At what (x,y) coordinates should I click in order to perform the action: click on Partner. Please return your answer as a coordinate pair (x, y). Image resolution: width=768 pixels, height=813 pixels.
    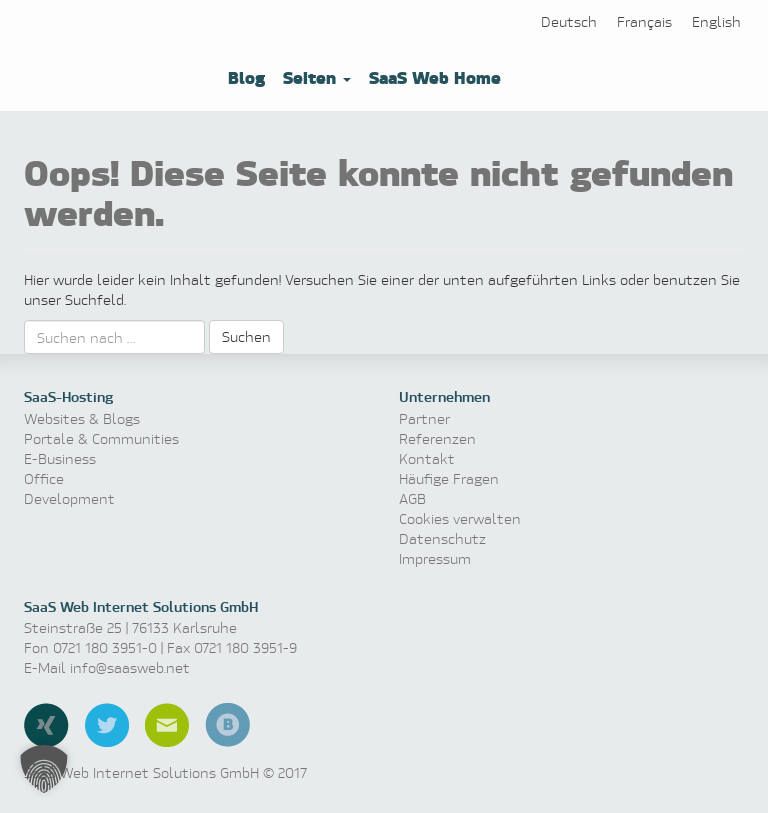
    Looking at the image, I should click on (424, 418).